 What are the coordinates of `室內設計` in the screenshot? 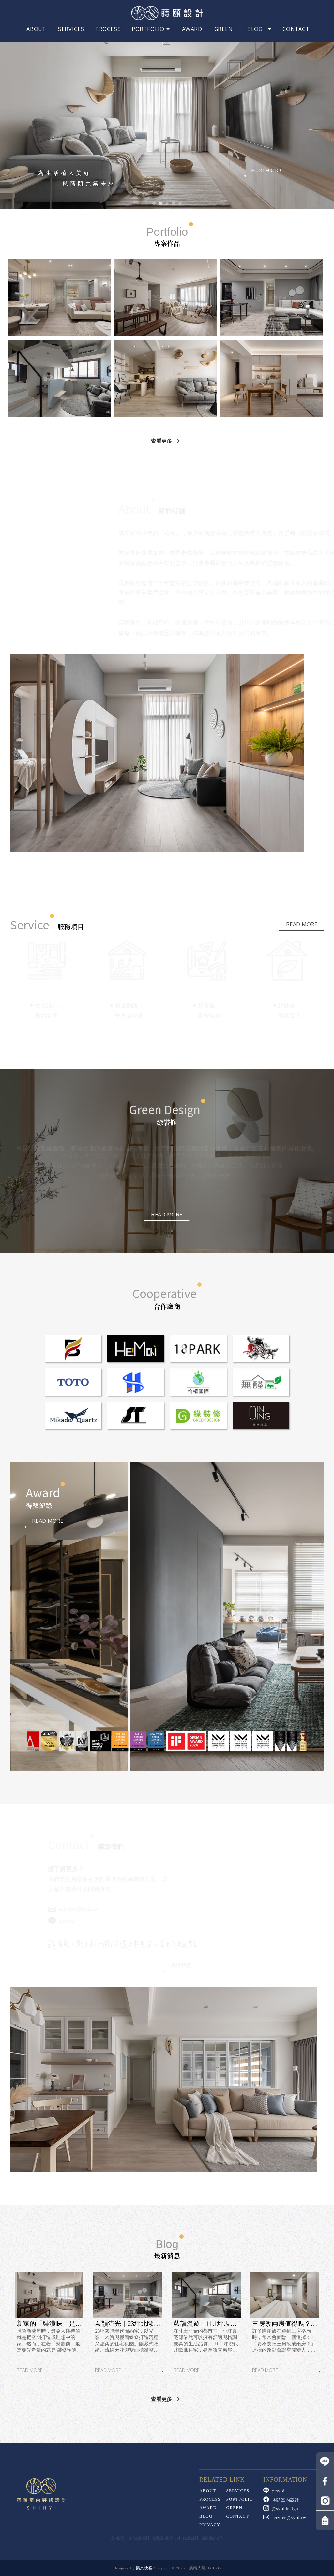 It's located at (118, 2538).